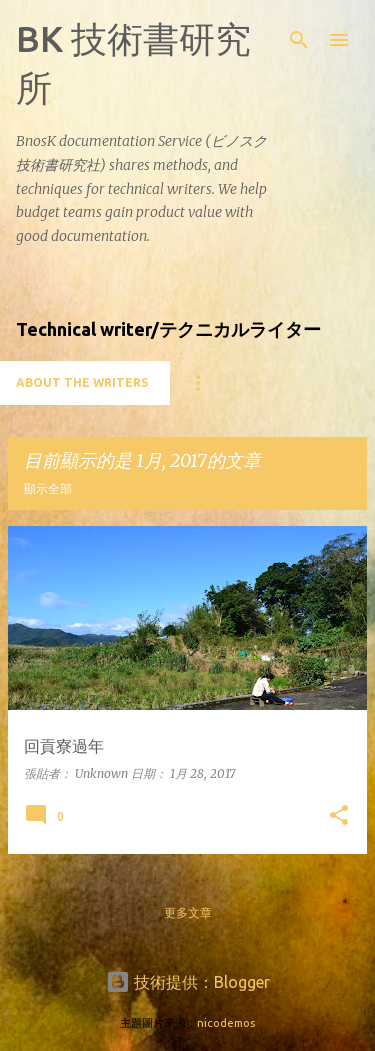 The width and height of the screenshot is (375, 1051). I want to click on 技術提供：Blogger, so click(188, 982).